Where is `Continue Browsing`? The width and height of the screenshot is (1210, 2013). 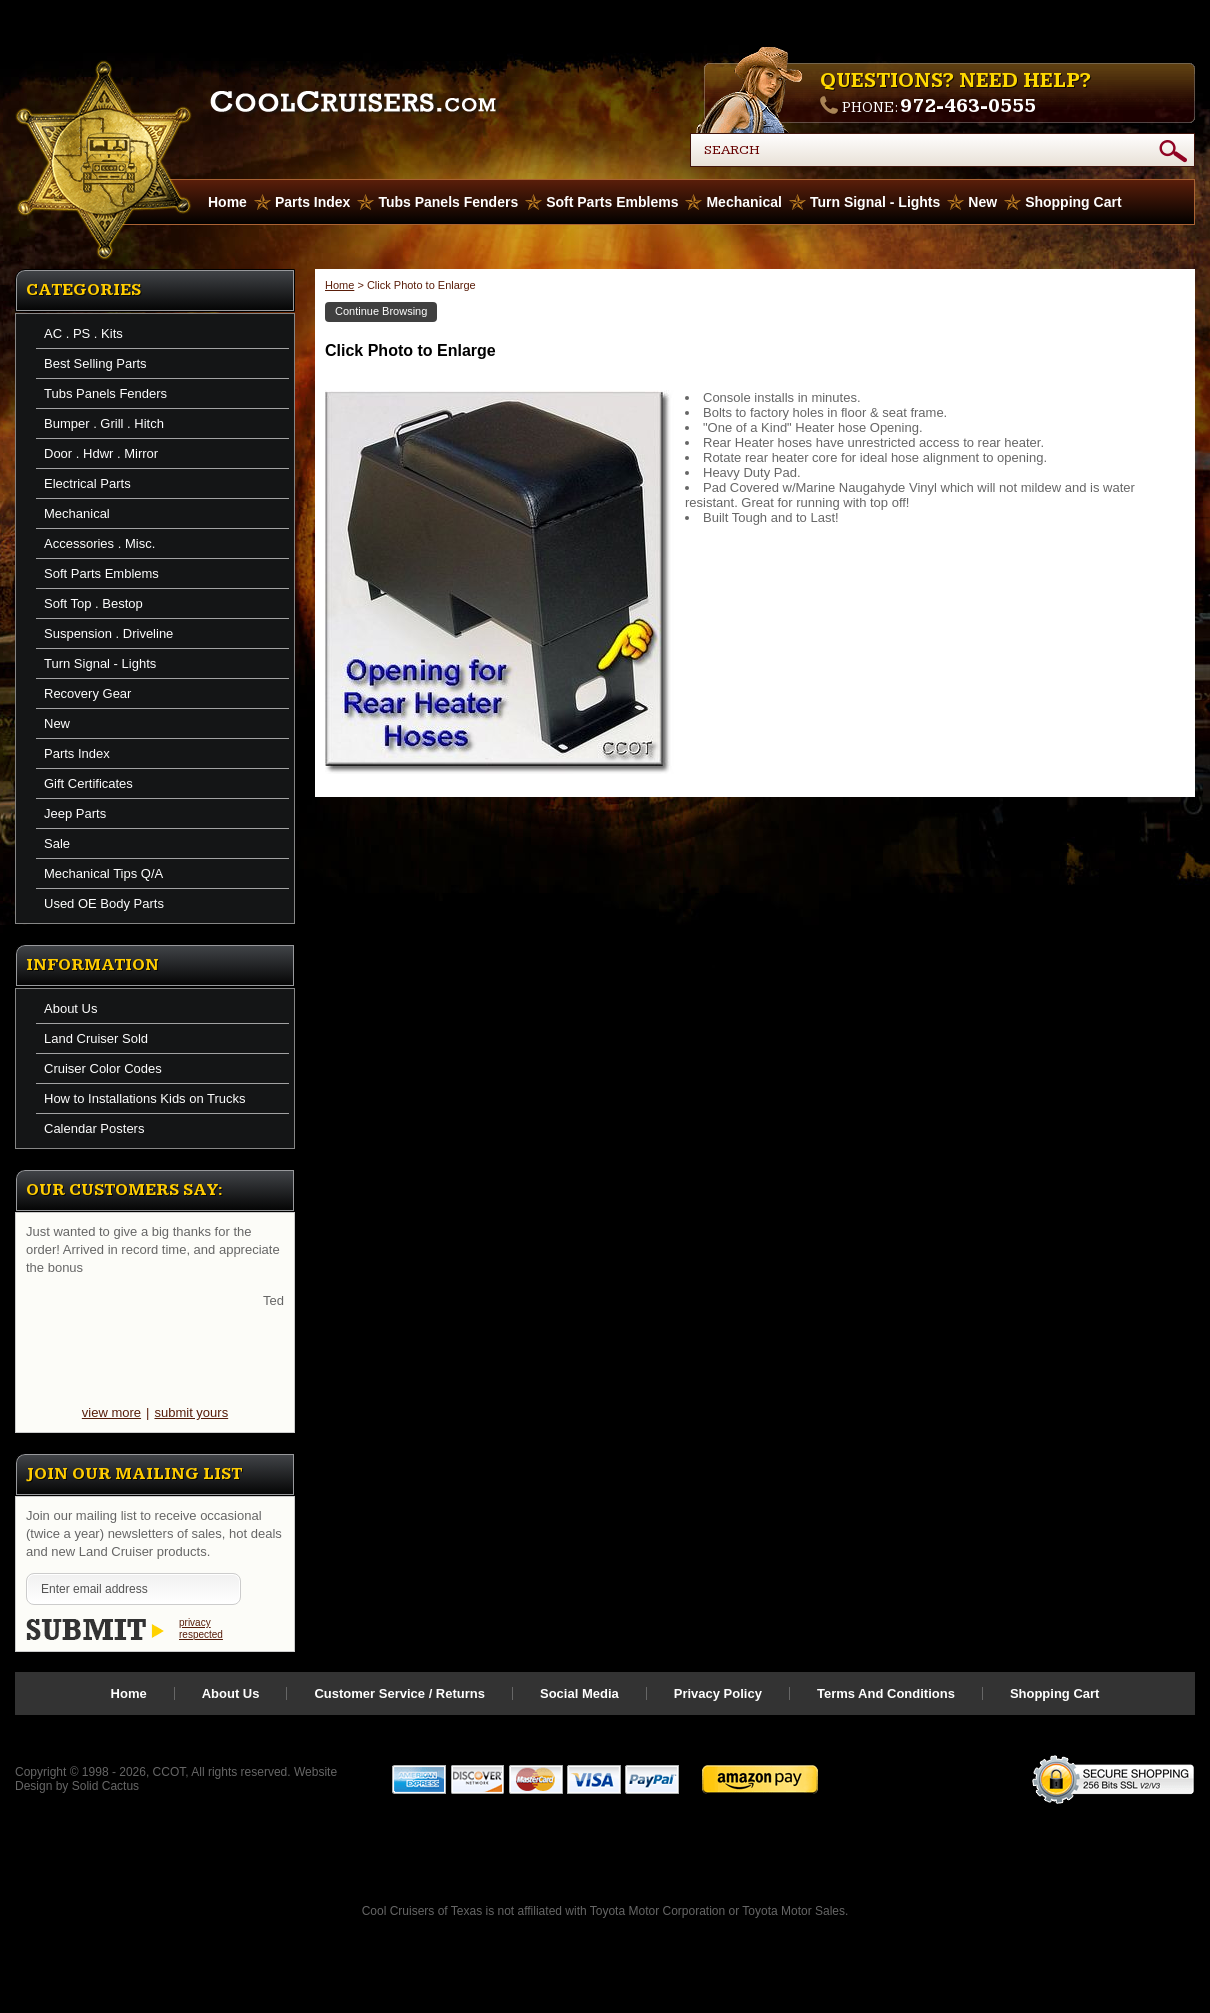 Continue Browsing is located at coordinates (381, 311).